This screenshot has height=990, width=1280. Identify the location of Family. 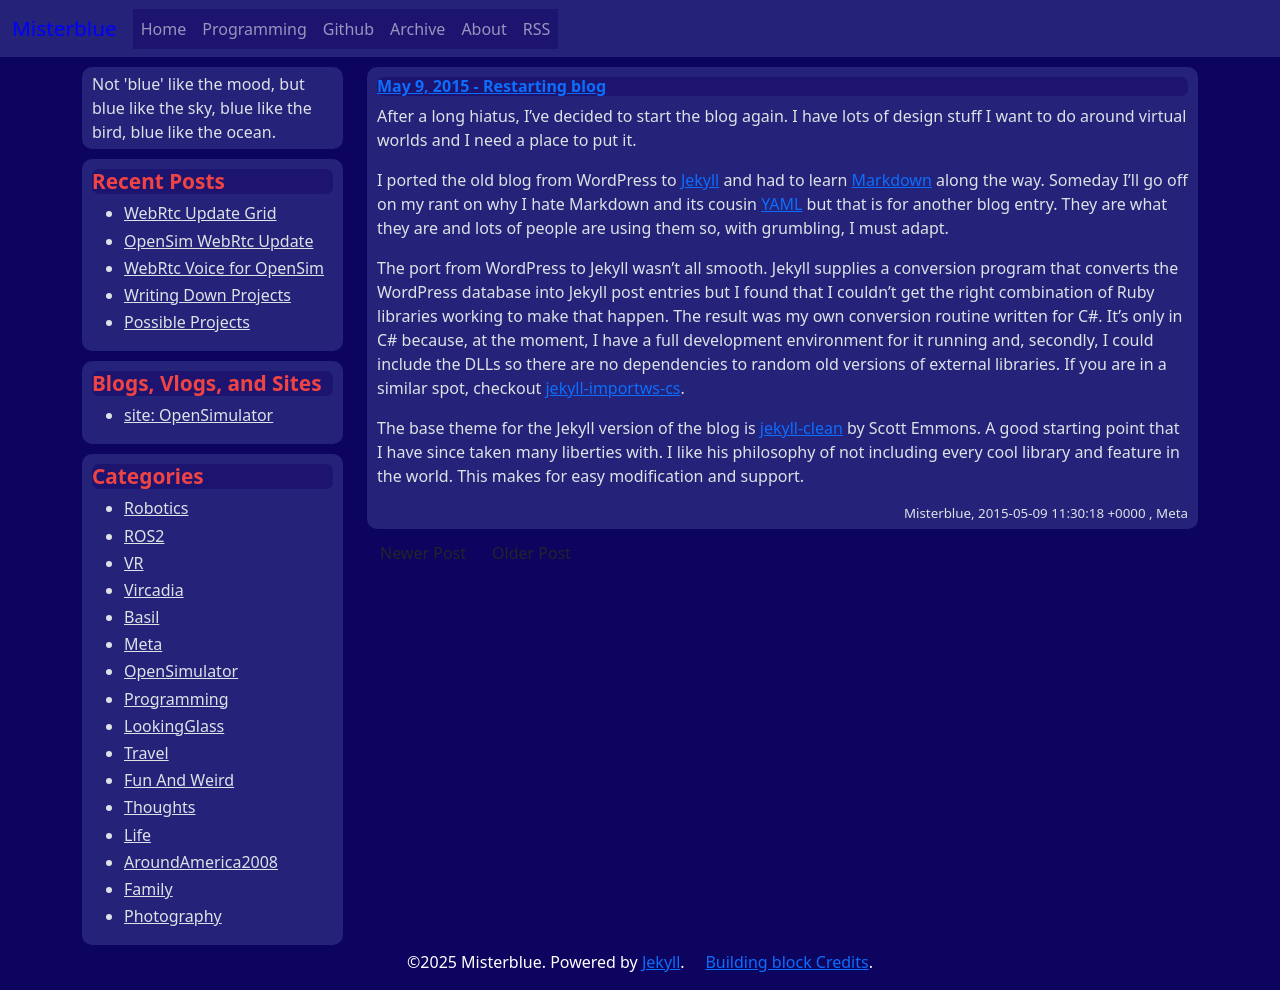
(148, 889).